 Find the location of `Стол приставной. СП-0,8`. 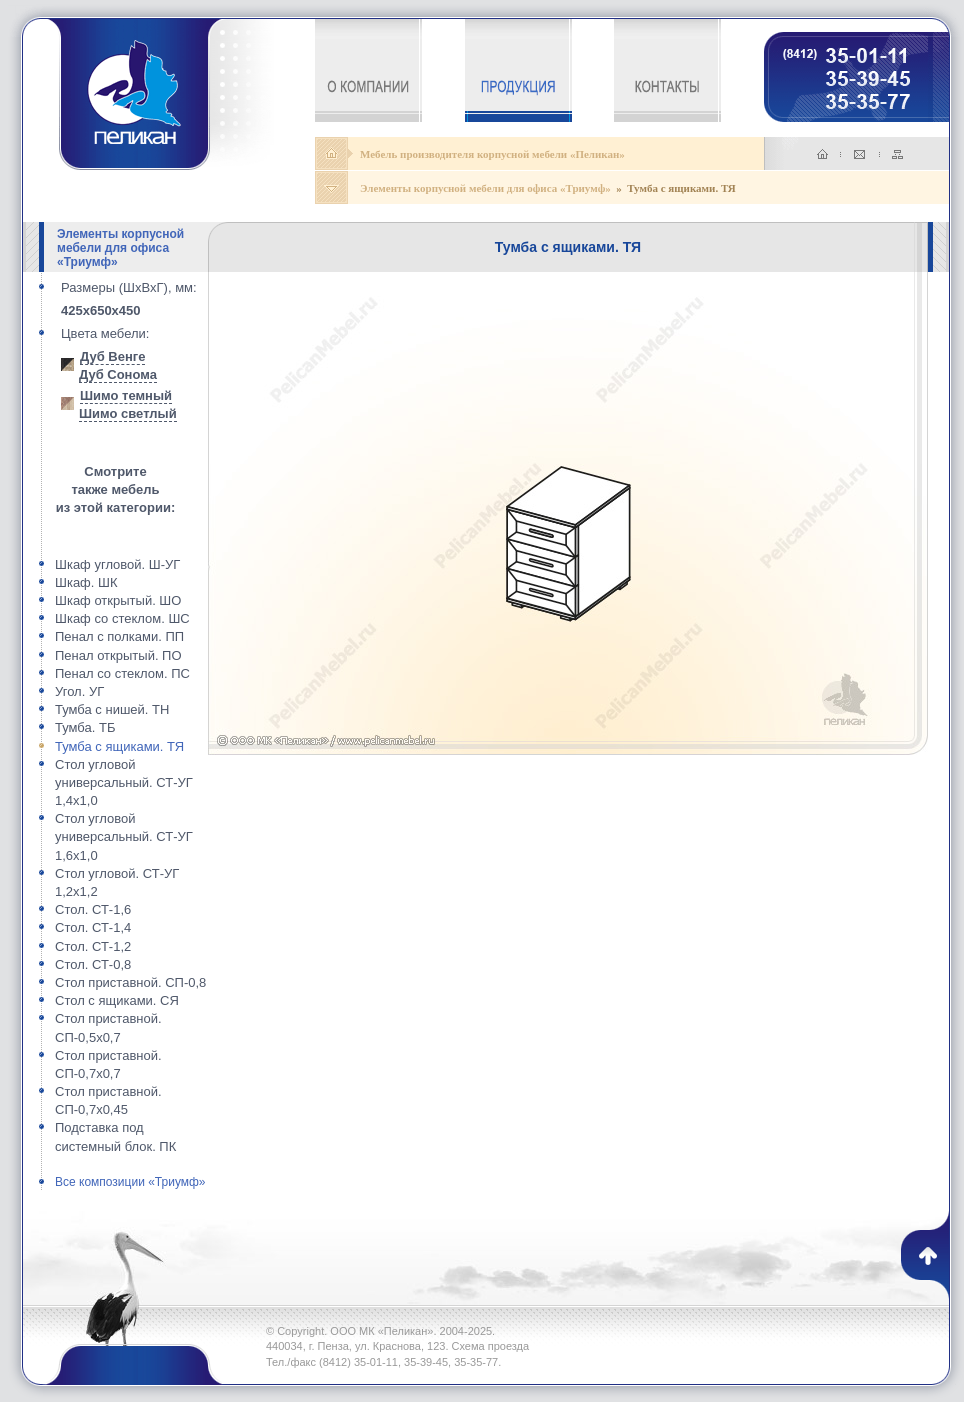

Стол приставной. СП-0,8 is located at coordinates (130, 982).